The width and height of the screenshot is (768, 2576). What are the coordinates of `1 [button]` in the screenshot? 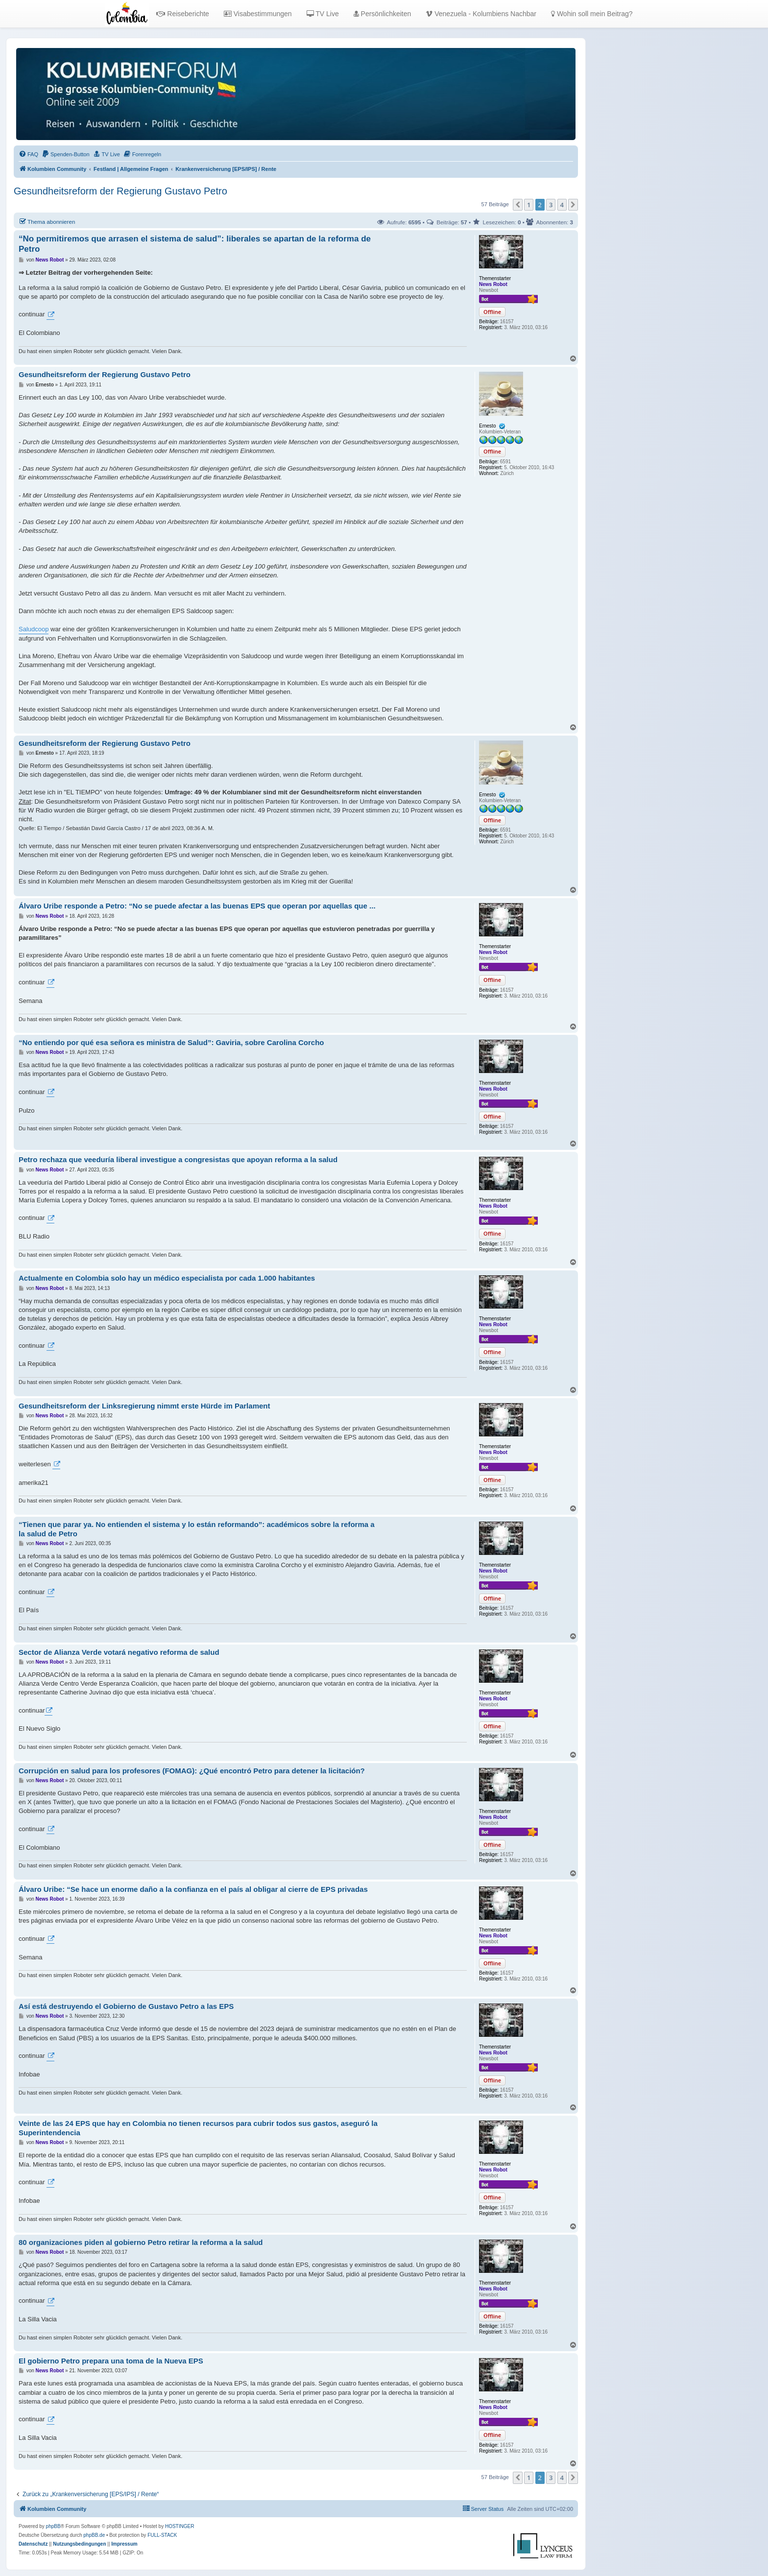 It's located at (528, 204).